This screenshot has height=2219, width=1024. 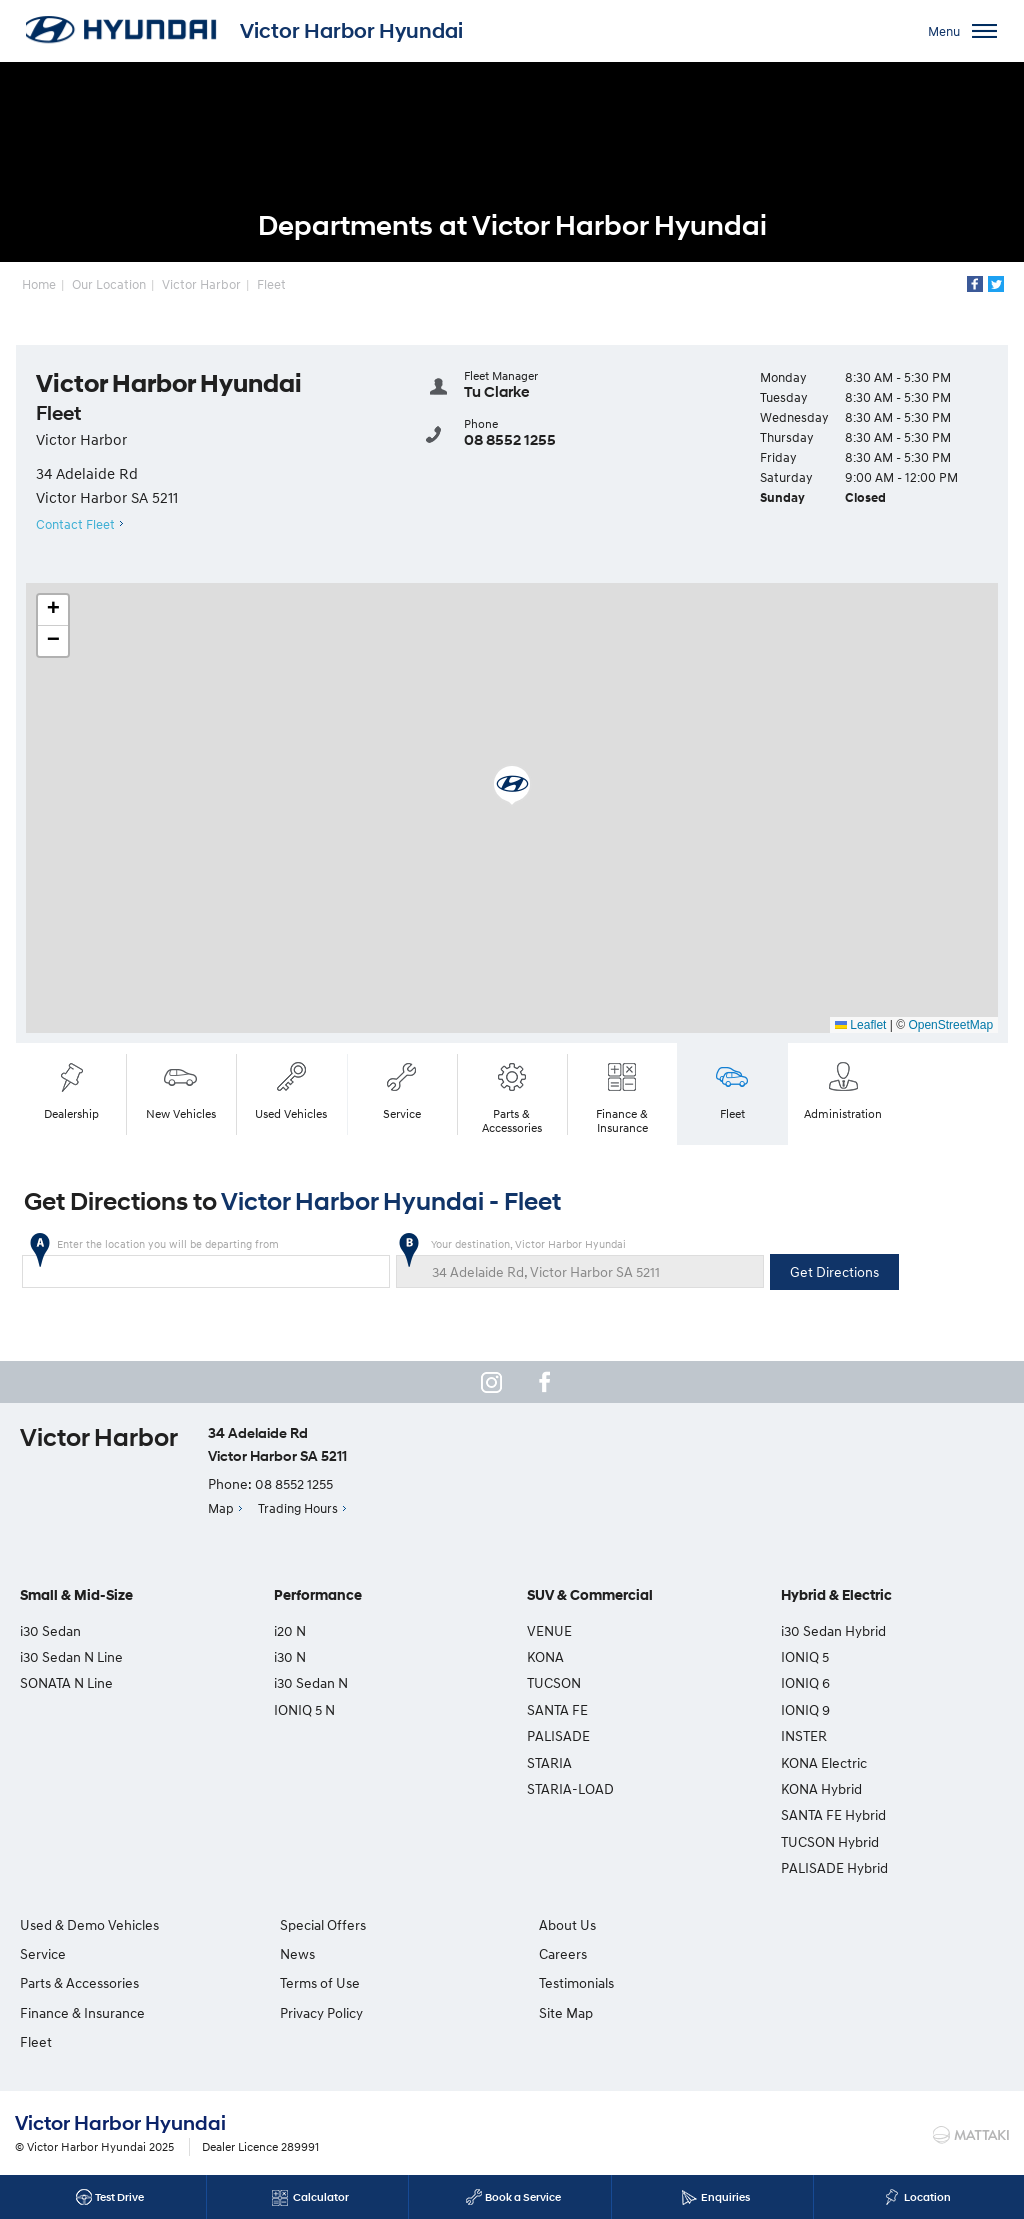 What do you see at coordinates (833, 1629) in the screenshot?
I see `i30 Sedan Hybrid` at bounding box center [833, 1629].